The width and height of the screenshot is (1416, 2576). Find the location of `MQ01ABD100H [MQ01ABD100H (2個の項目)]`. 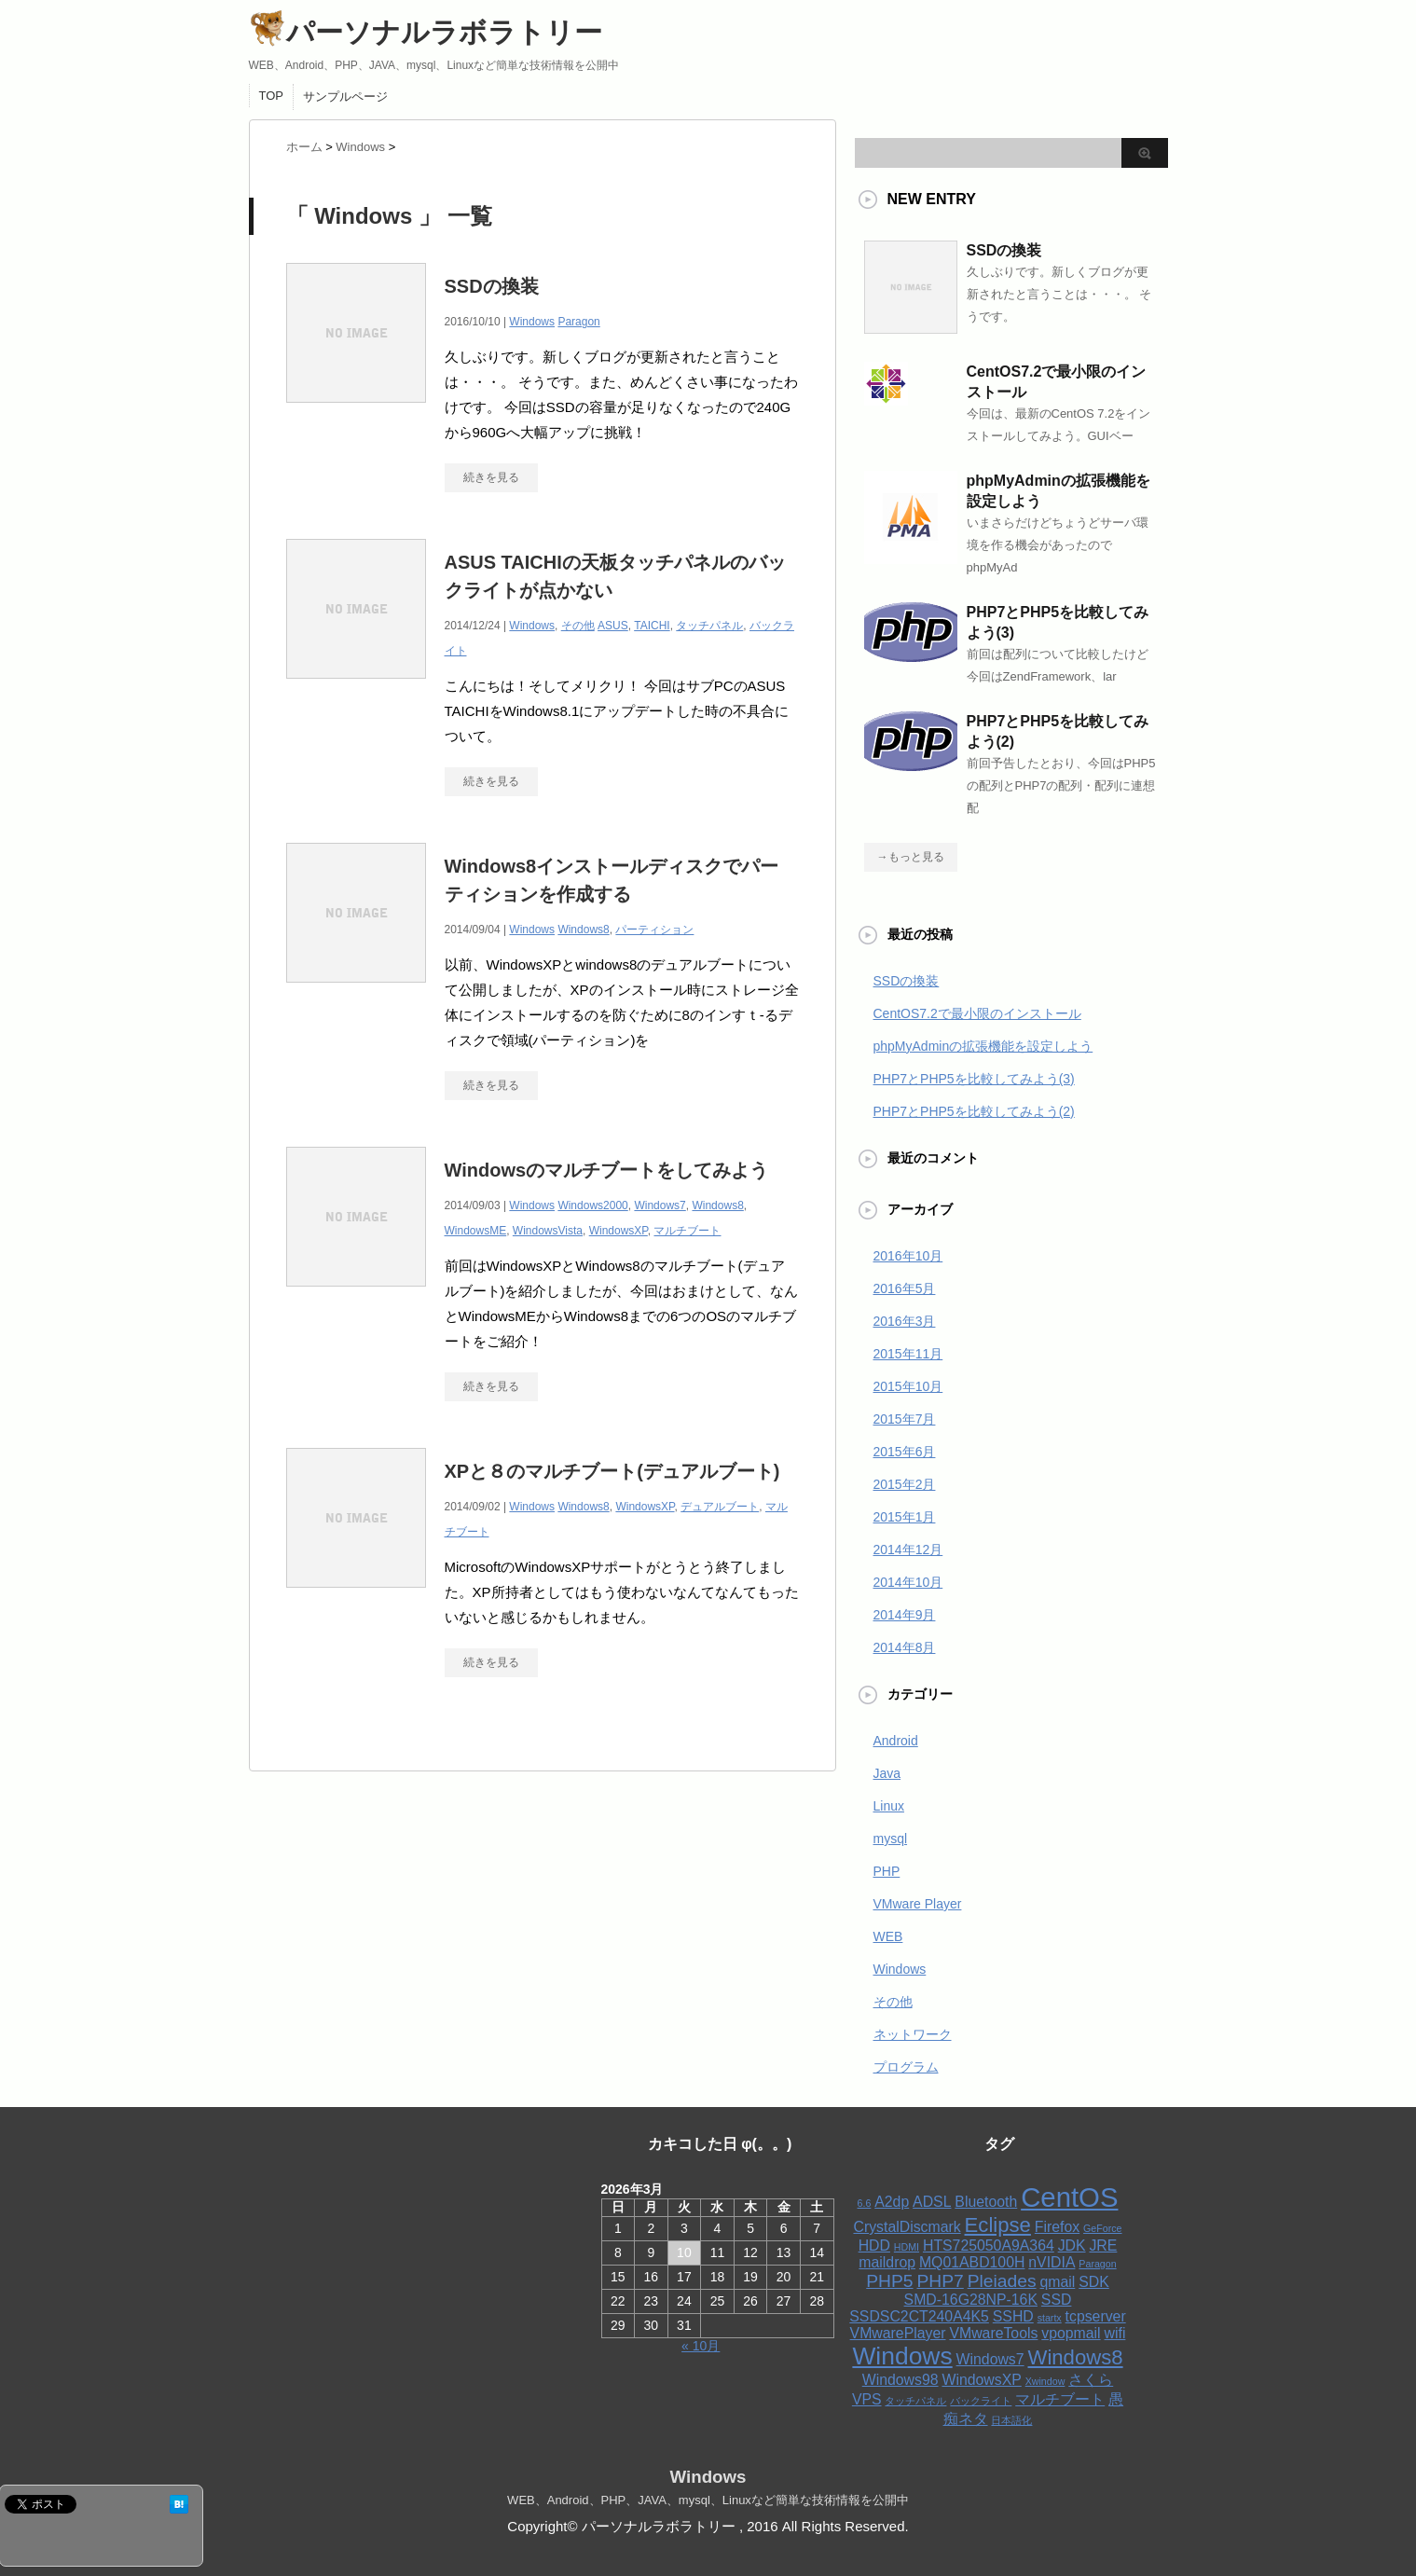

MQ01ABD100H [MQ01ABD100H (2個の項目)] is located at coordinates (972, 2262).